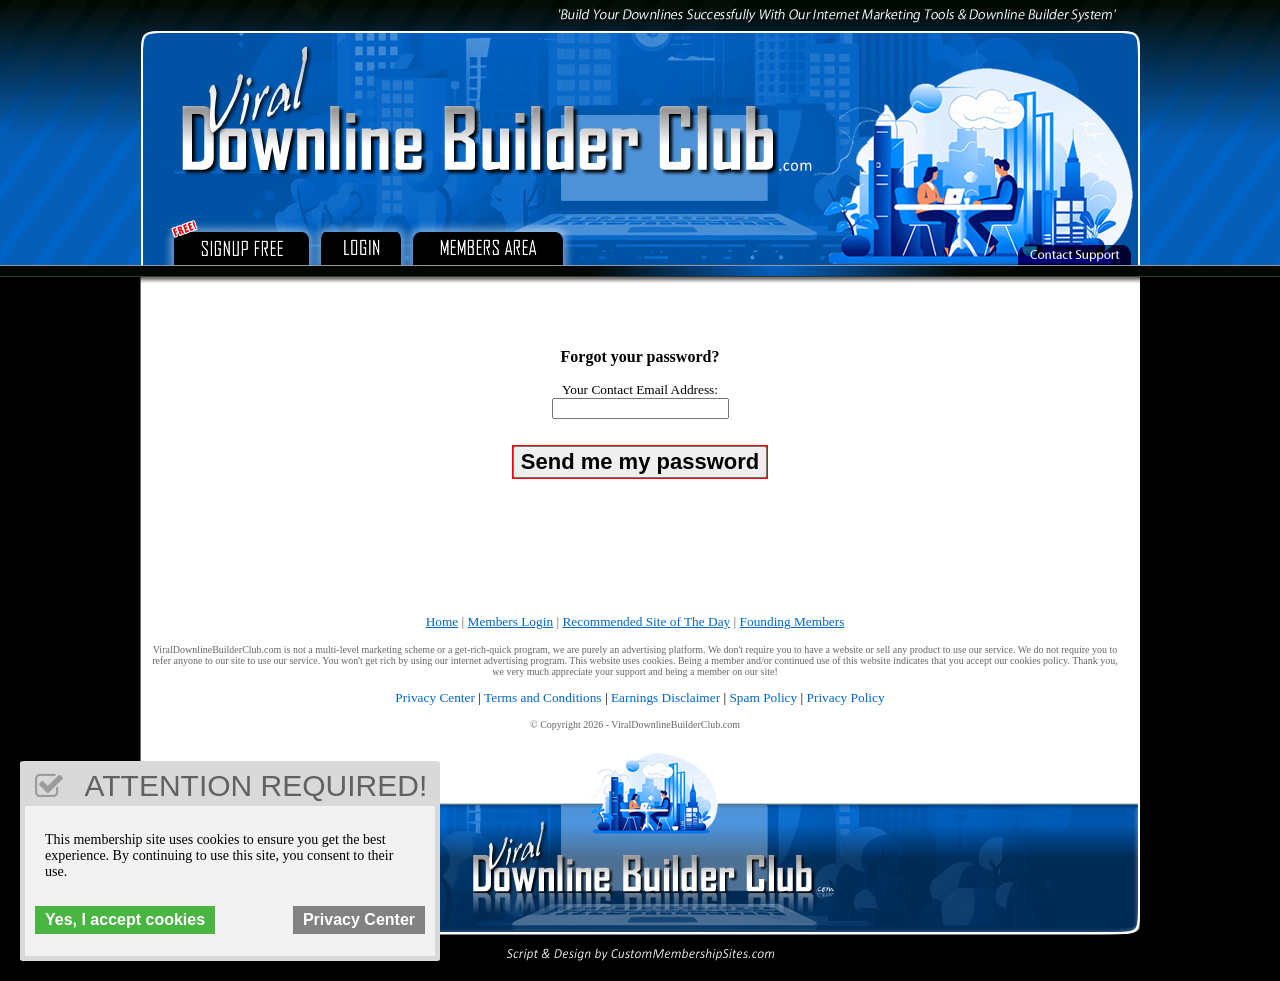 Image resolution: width=1280 pixels, height=981 pixels. What do you see at coordinates (763, 697) in the screenshot?
I see `Spam Policy` at bounding box center [763, 697].